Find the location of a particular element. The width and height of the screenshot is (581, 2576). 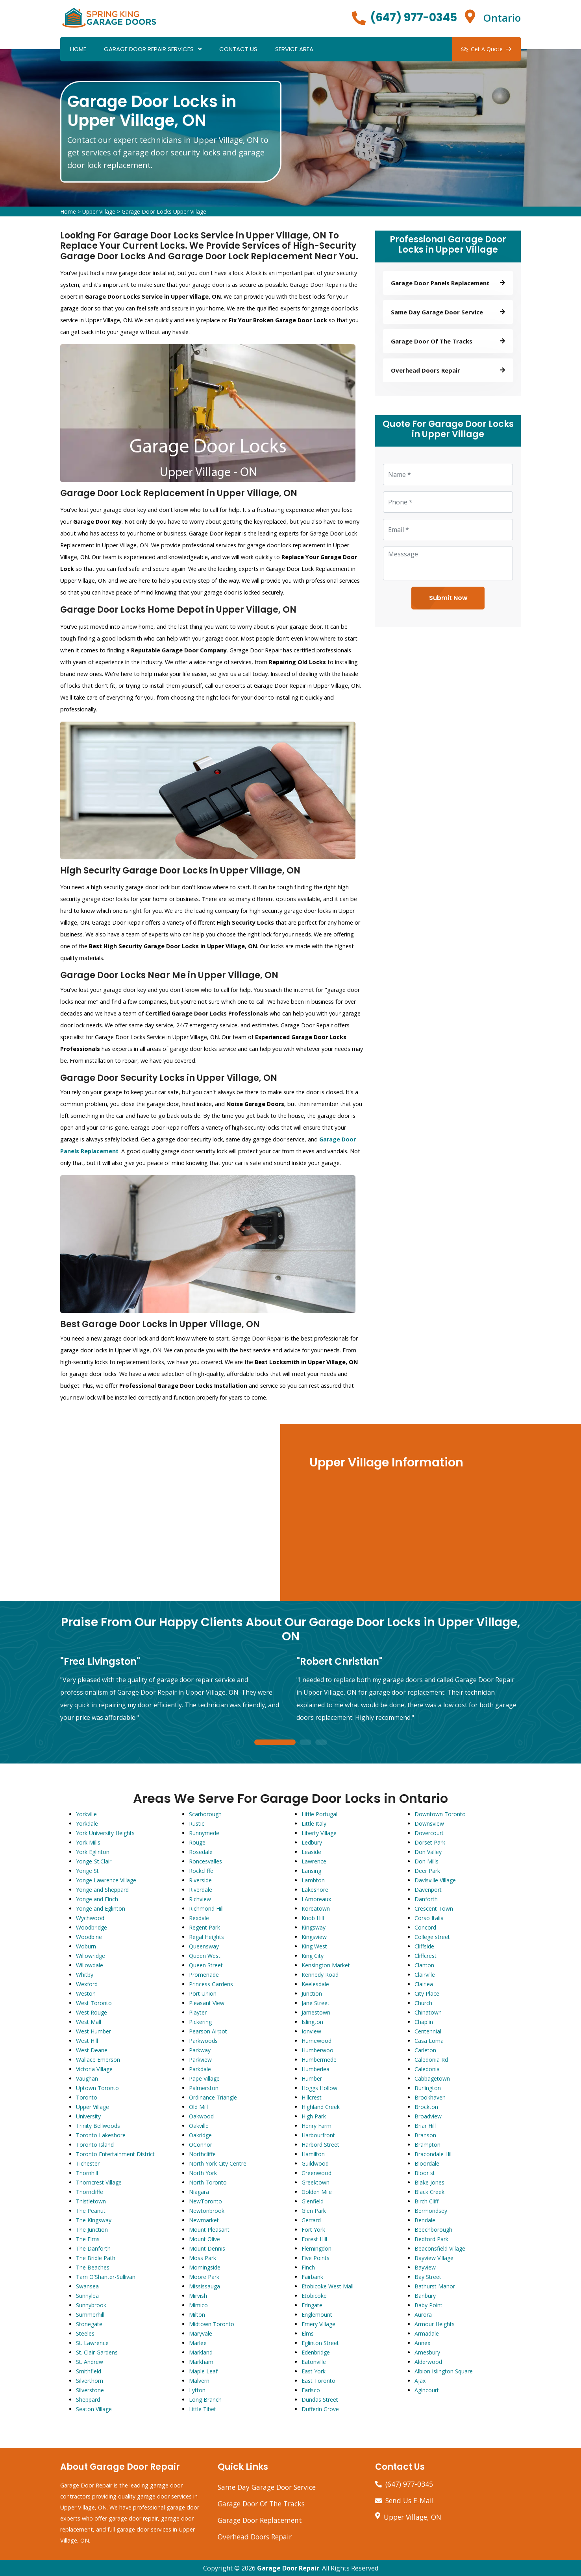

Oakville is located at coordinates (199, 2125).